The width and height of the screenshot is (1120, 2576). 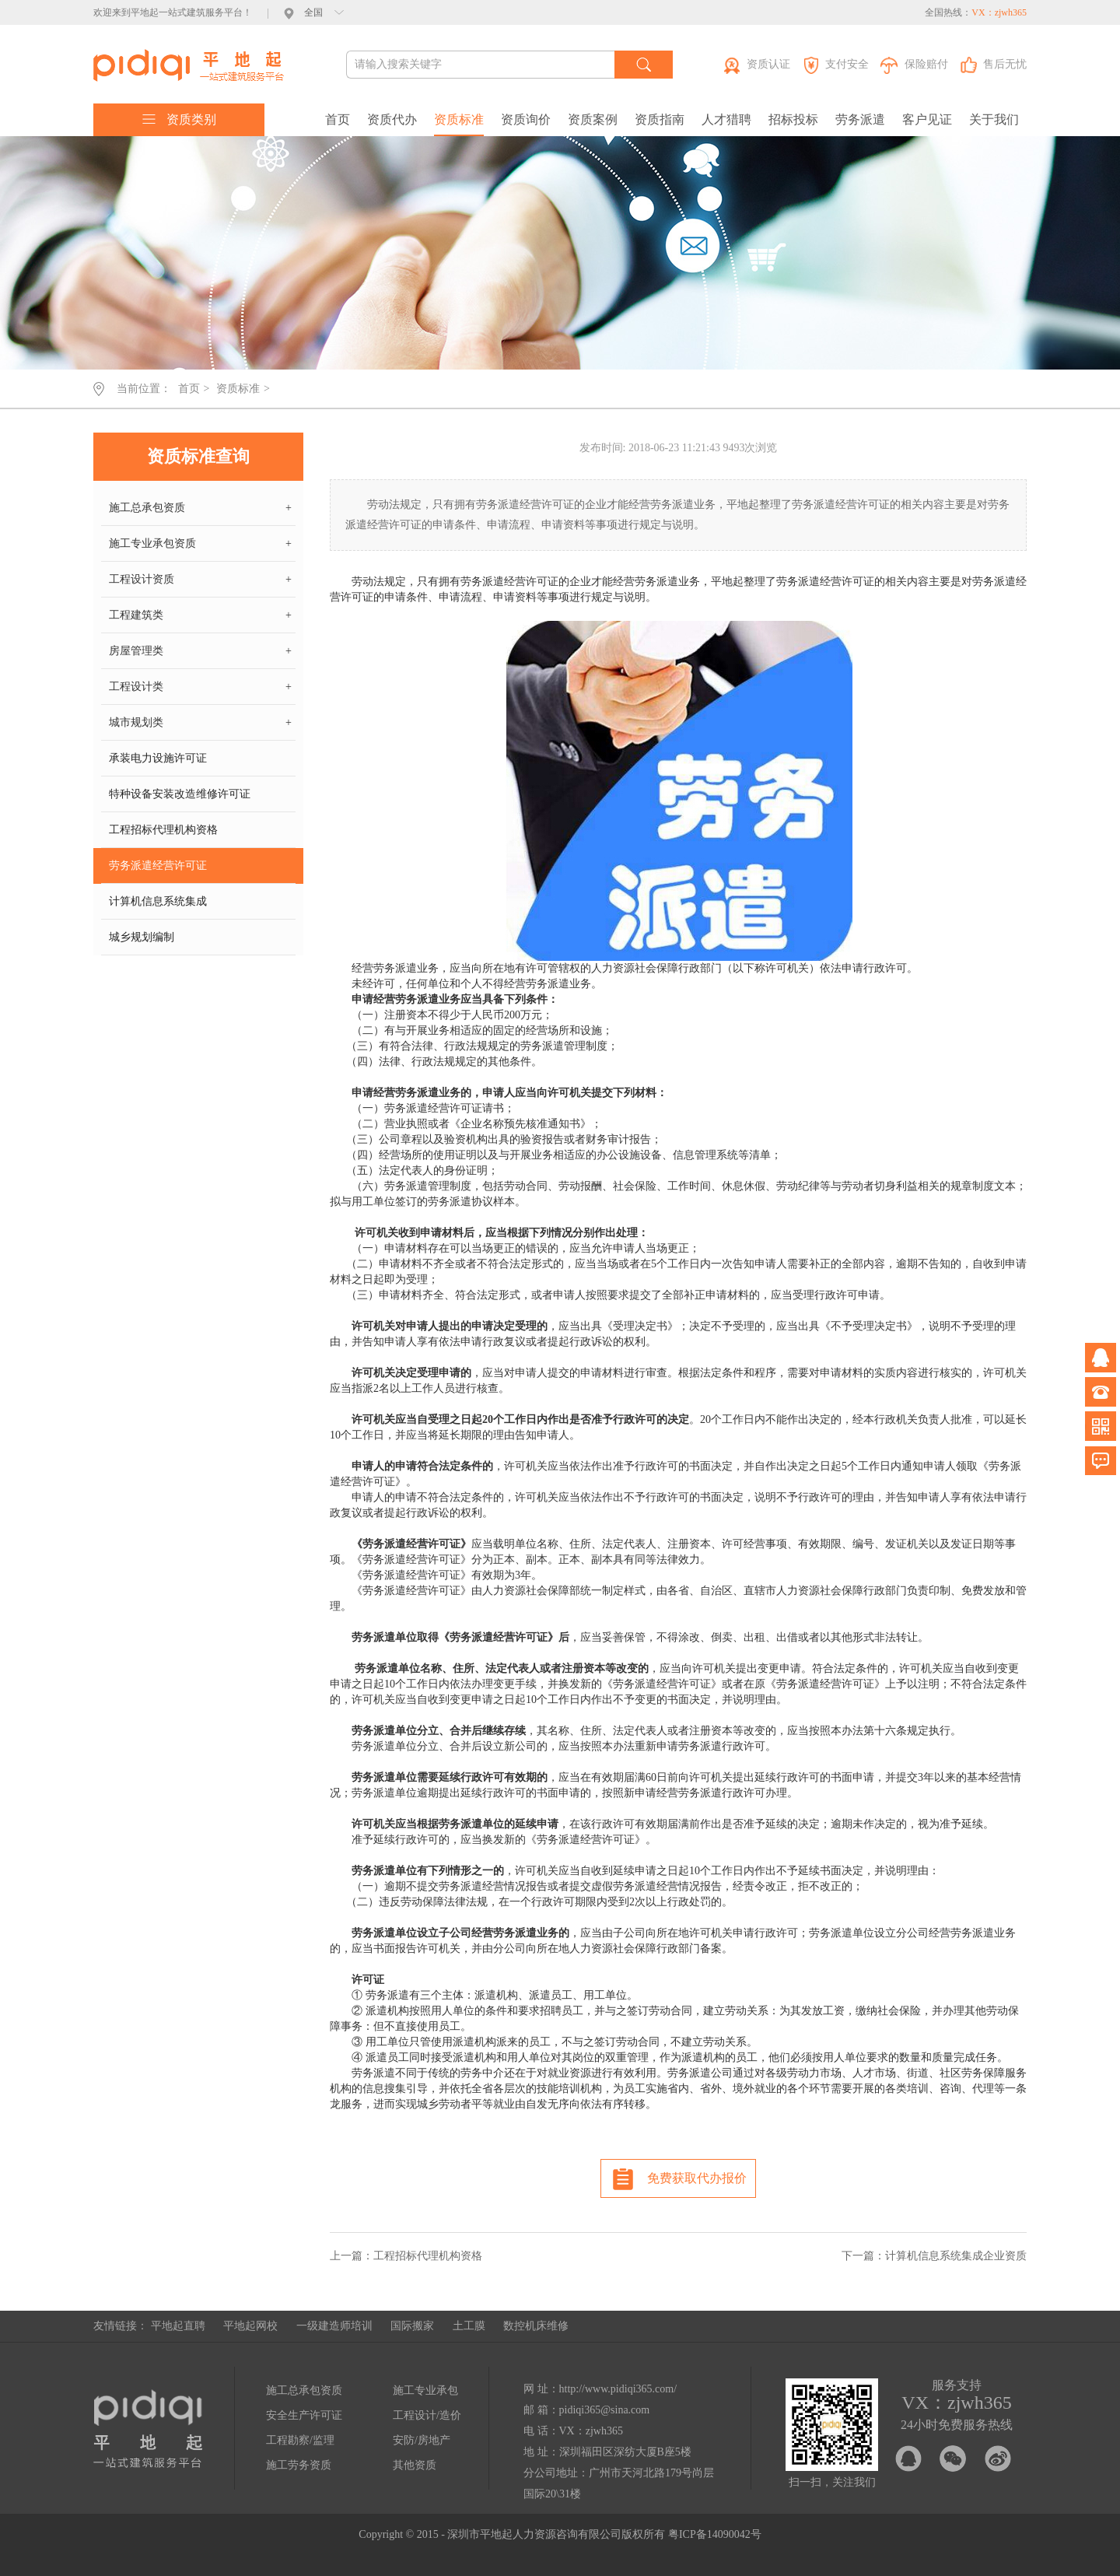 What do you see at coordinates (200, 723) in the screenshot?
I see `城市规划类` at bounding box center [200, 723].